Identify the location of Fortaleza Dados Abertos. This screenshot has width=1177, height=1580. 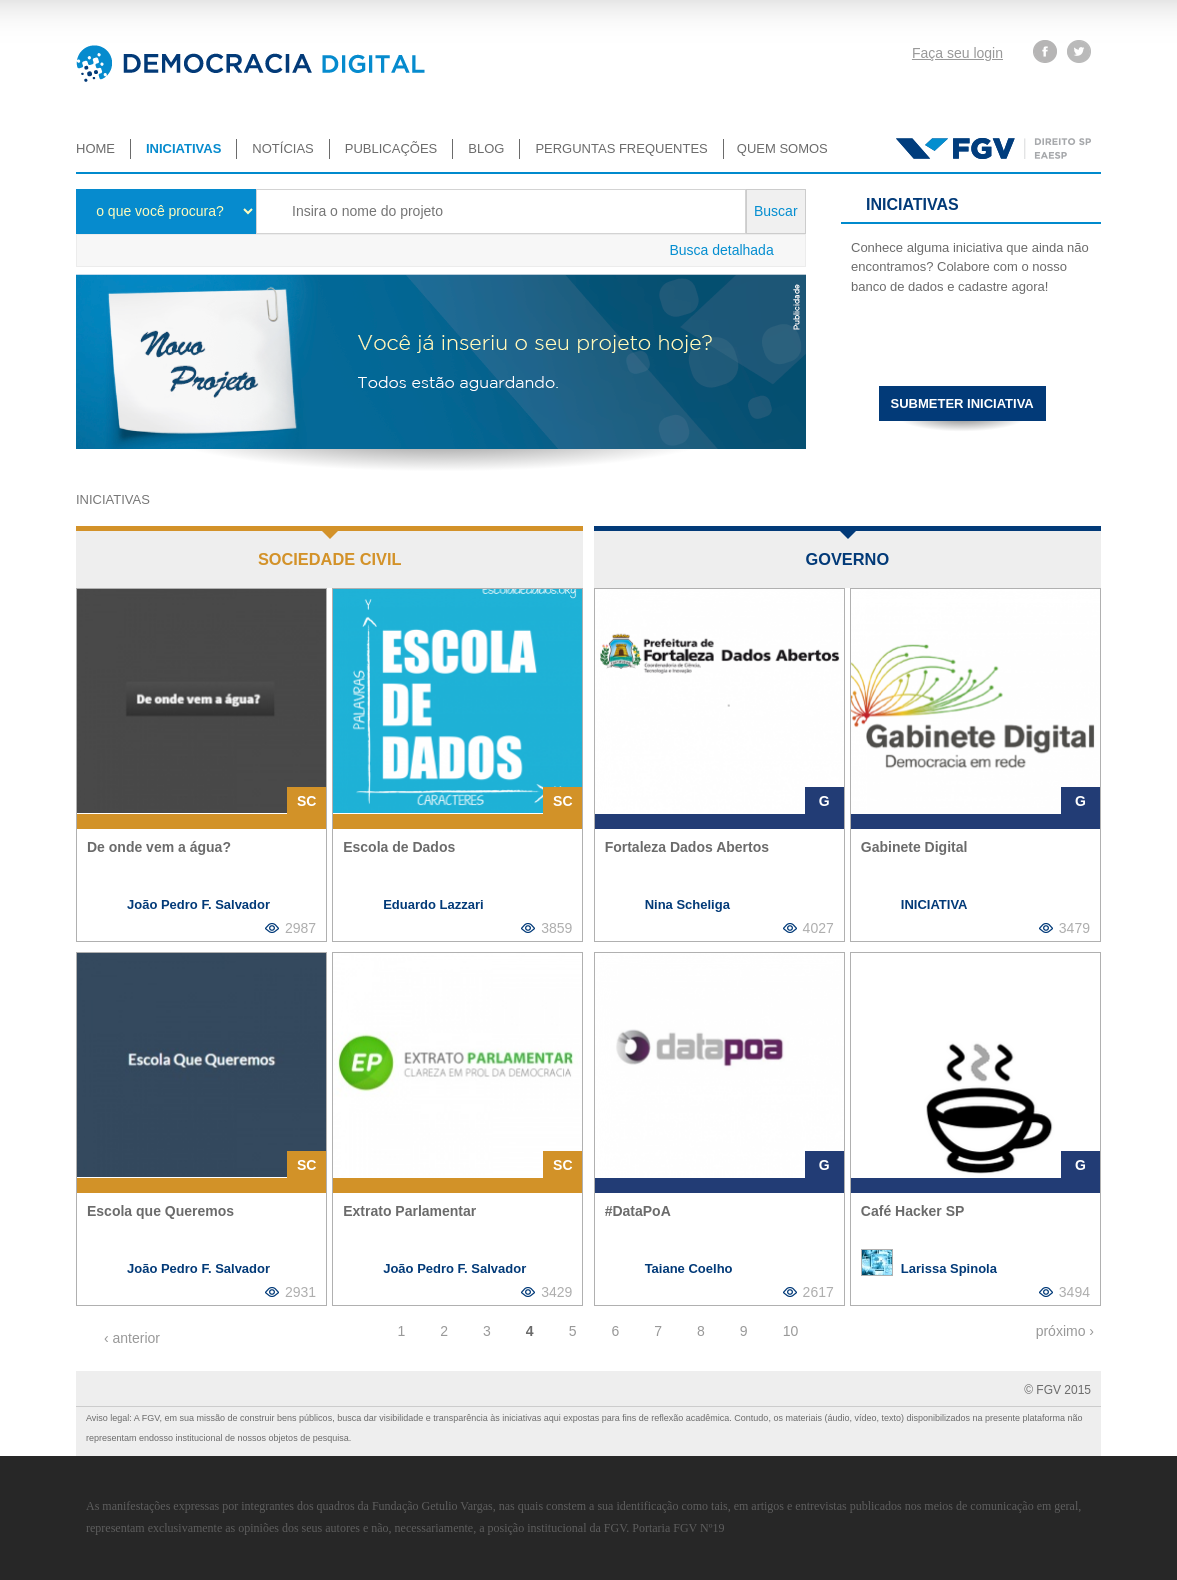
(687, 847).